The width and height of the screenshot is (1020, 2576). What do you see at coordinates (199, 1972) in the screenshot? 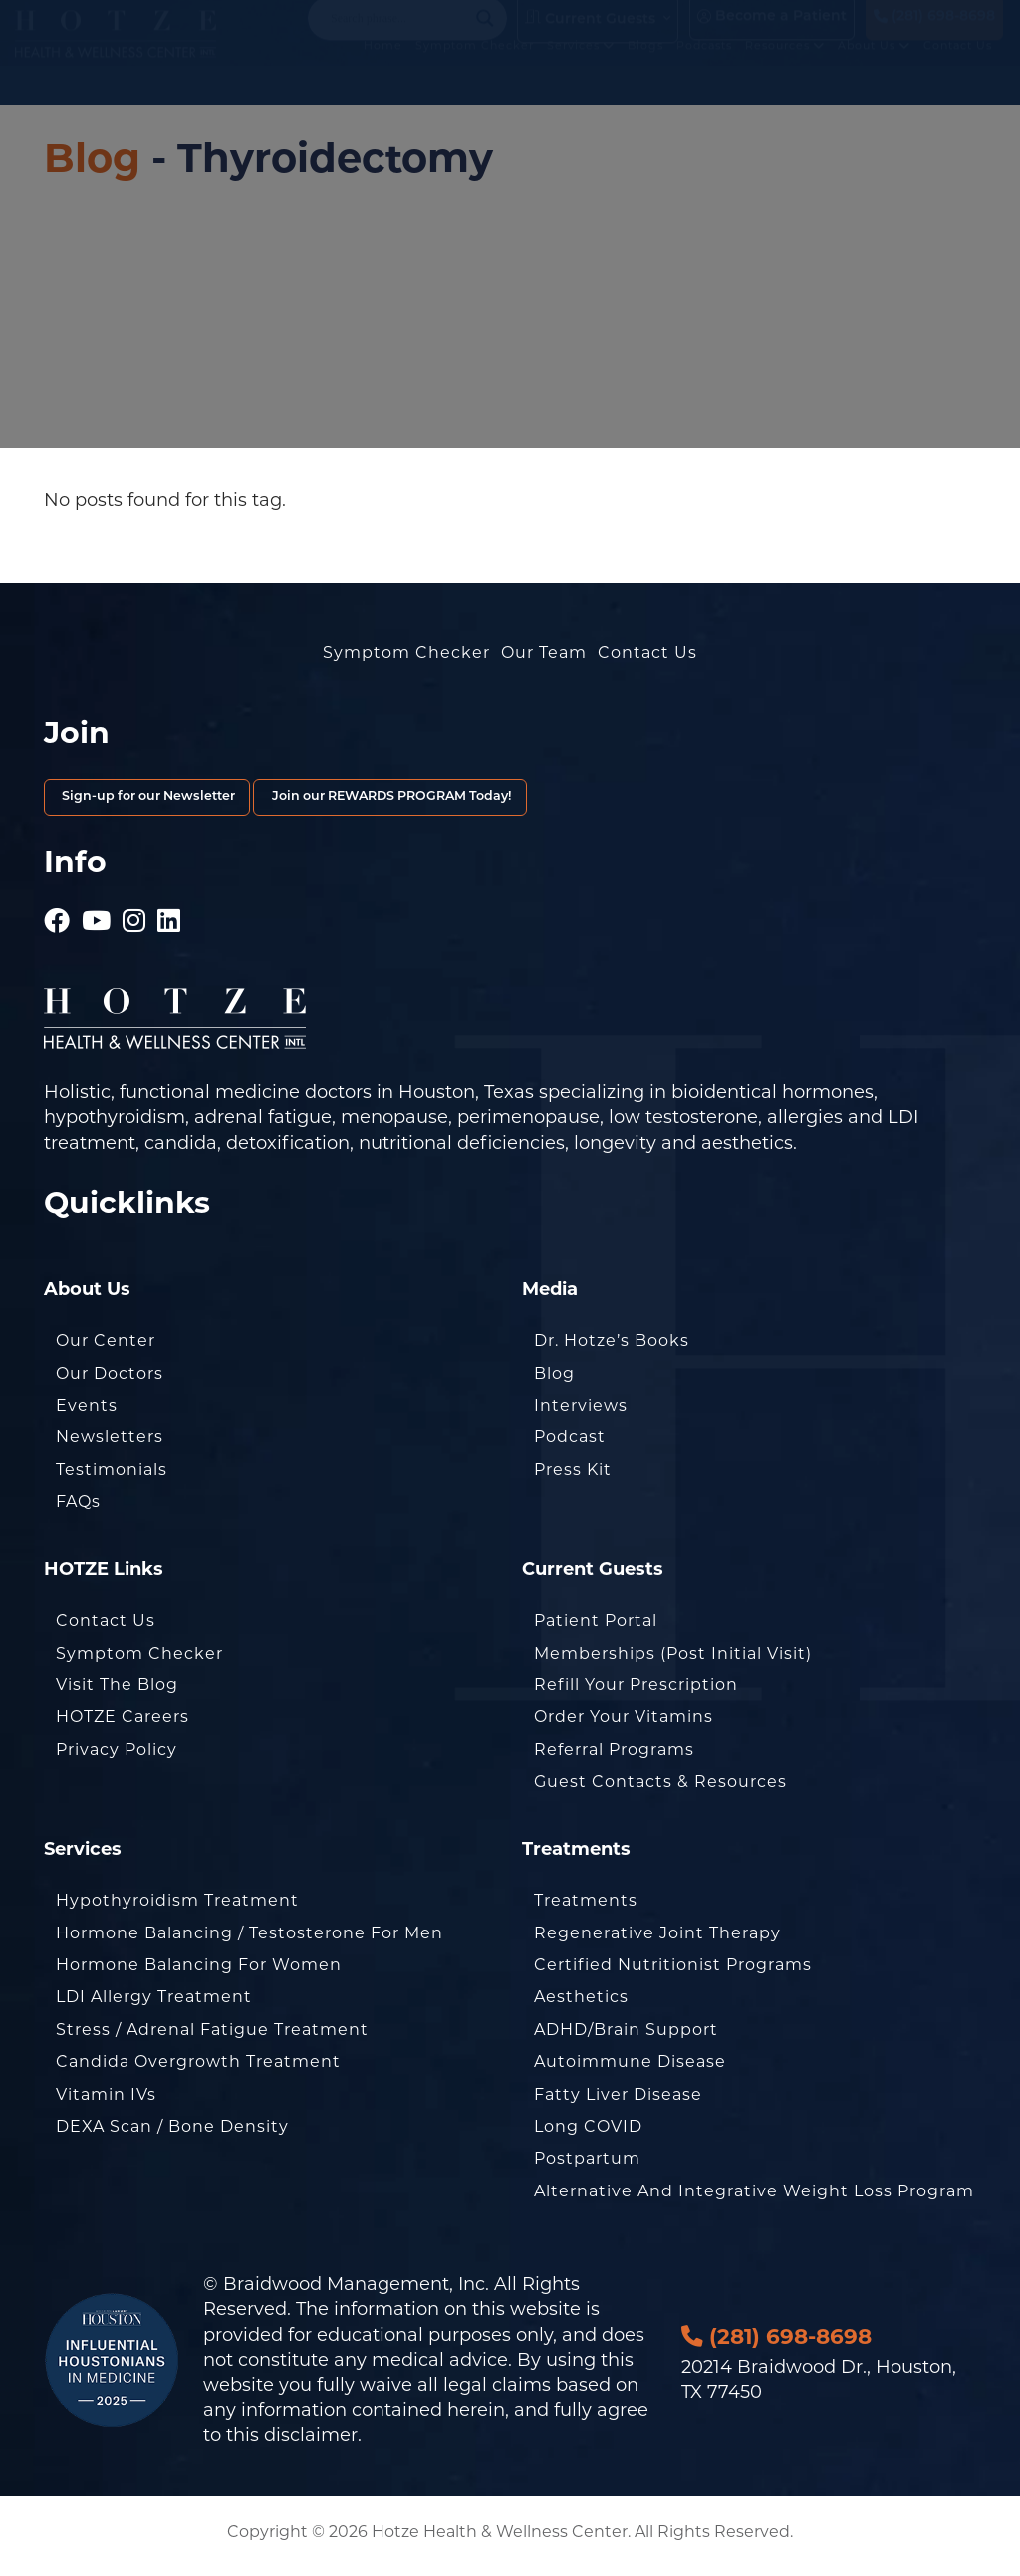
I see `Hormone Balancing for Women` at bounding box center [199, 1972].